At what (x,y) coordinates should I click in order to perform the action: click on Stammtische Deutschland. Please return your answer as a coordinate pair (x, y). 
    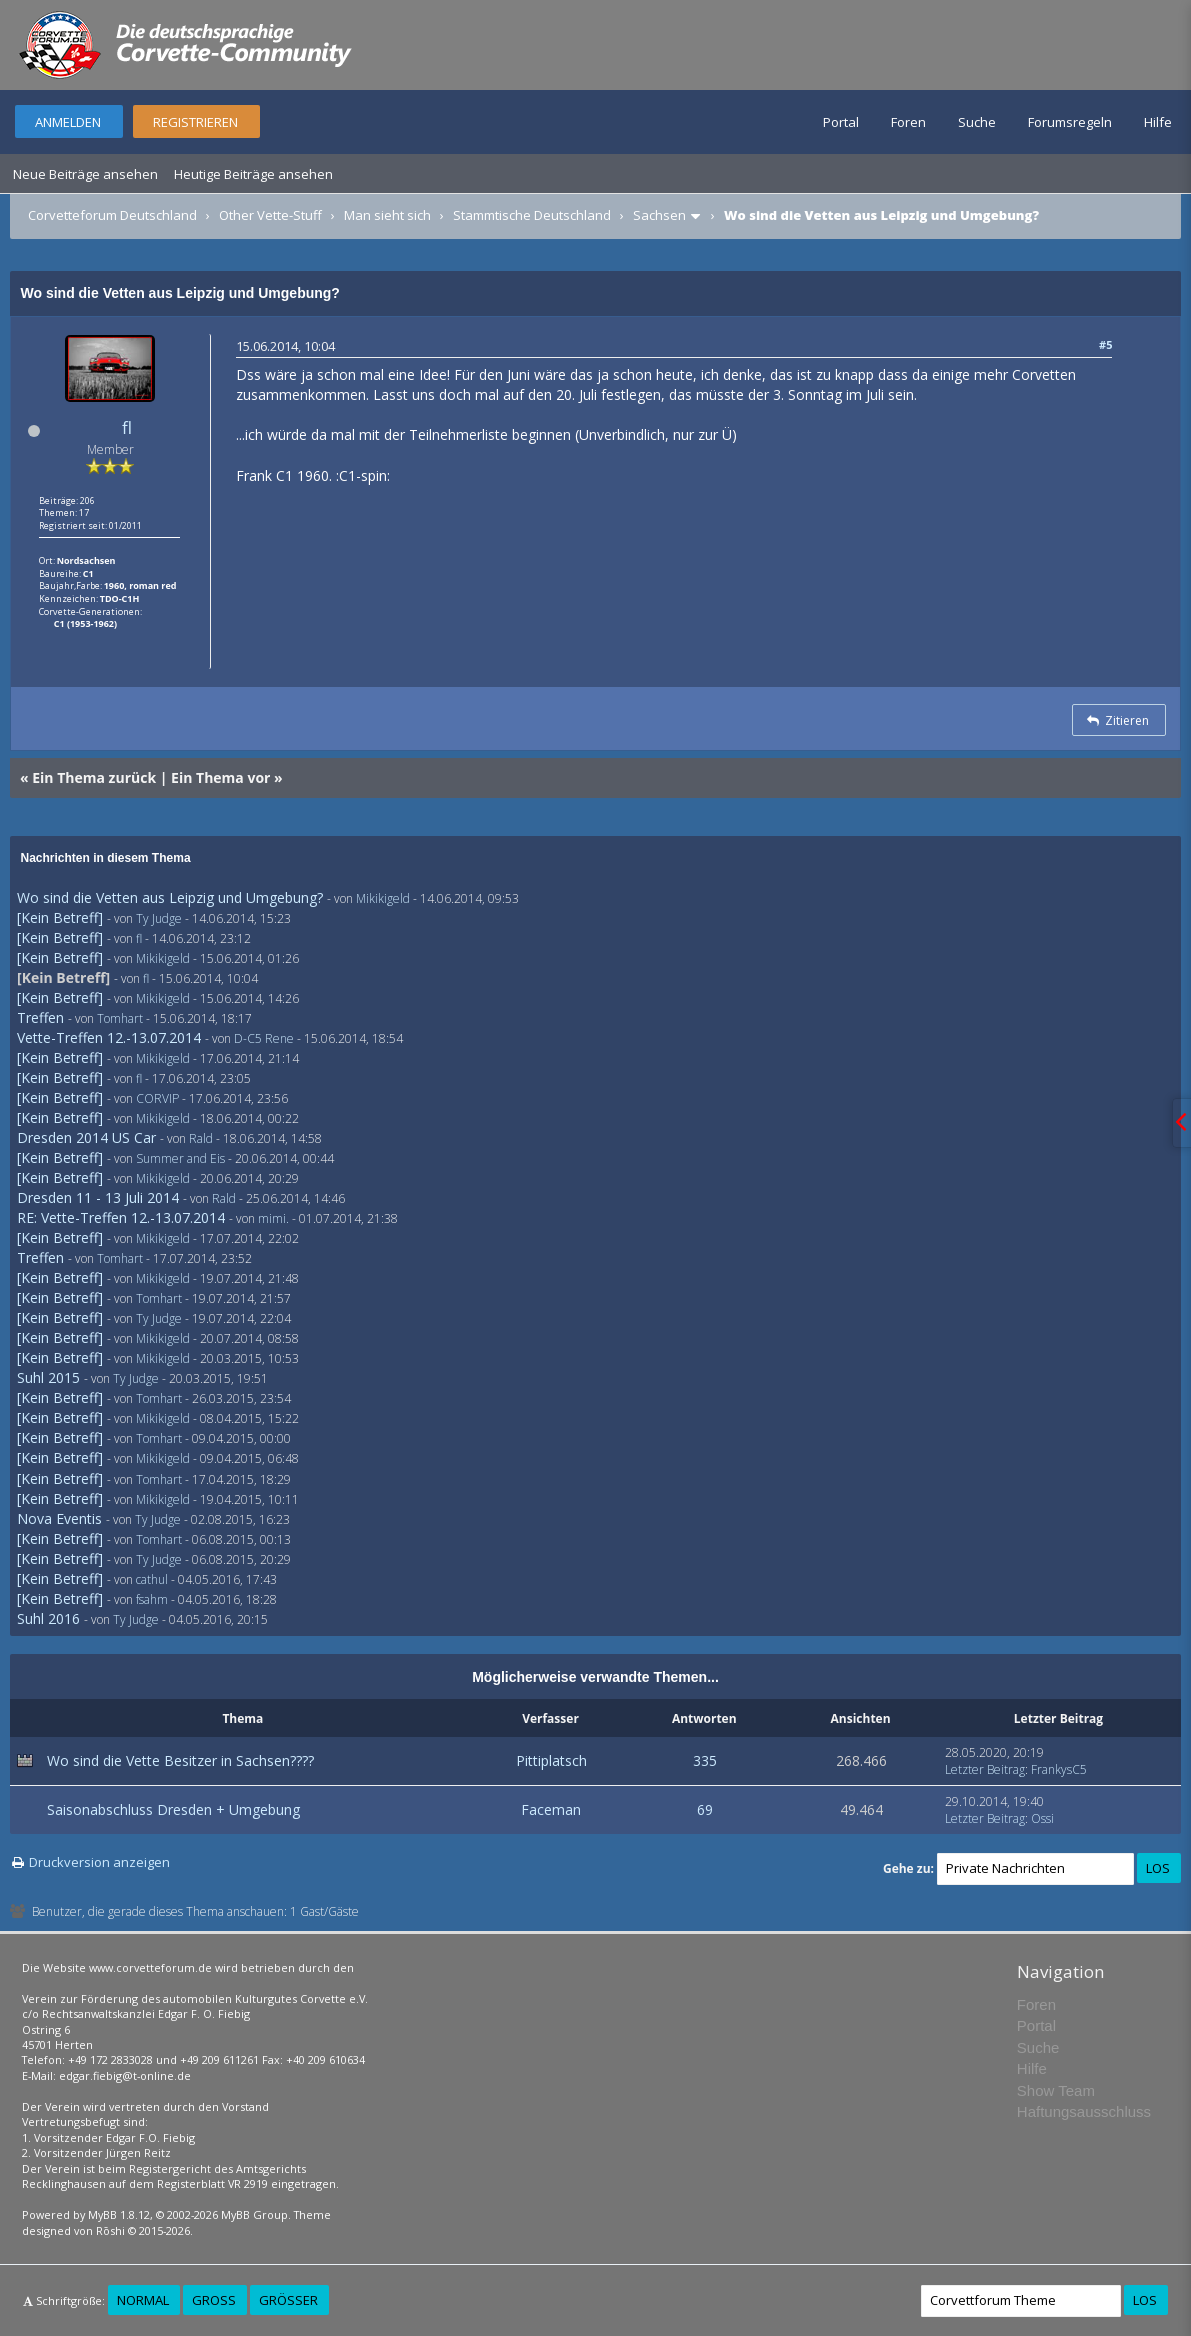
    Looking at the image, I should click on (532, 215).